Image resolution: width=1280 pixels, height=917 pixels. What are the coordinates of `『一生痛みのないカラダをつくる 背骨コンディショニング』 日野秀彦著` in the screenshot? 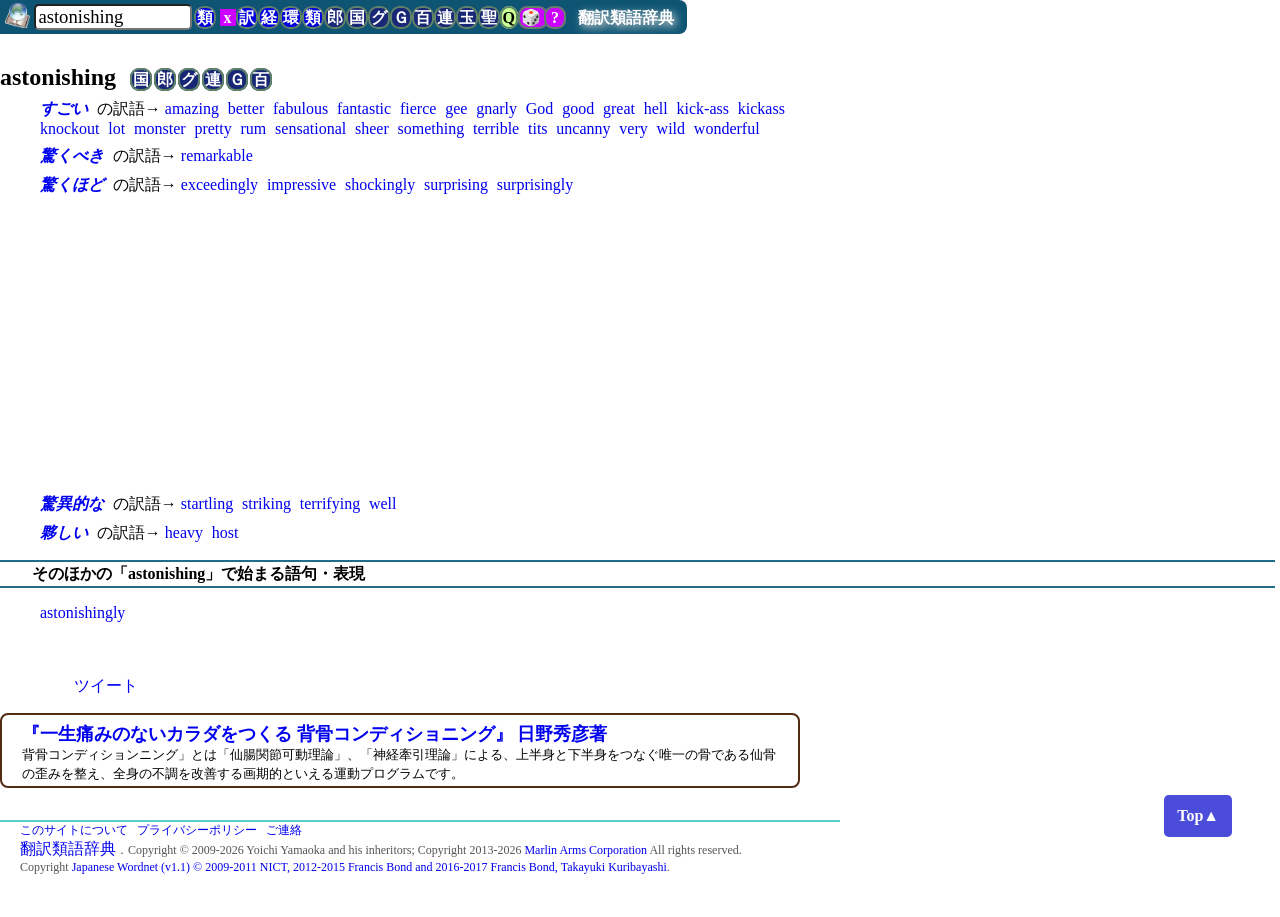 It's located at (314, 734).